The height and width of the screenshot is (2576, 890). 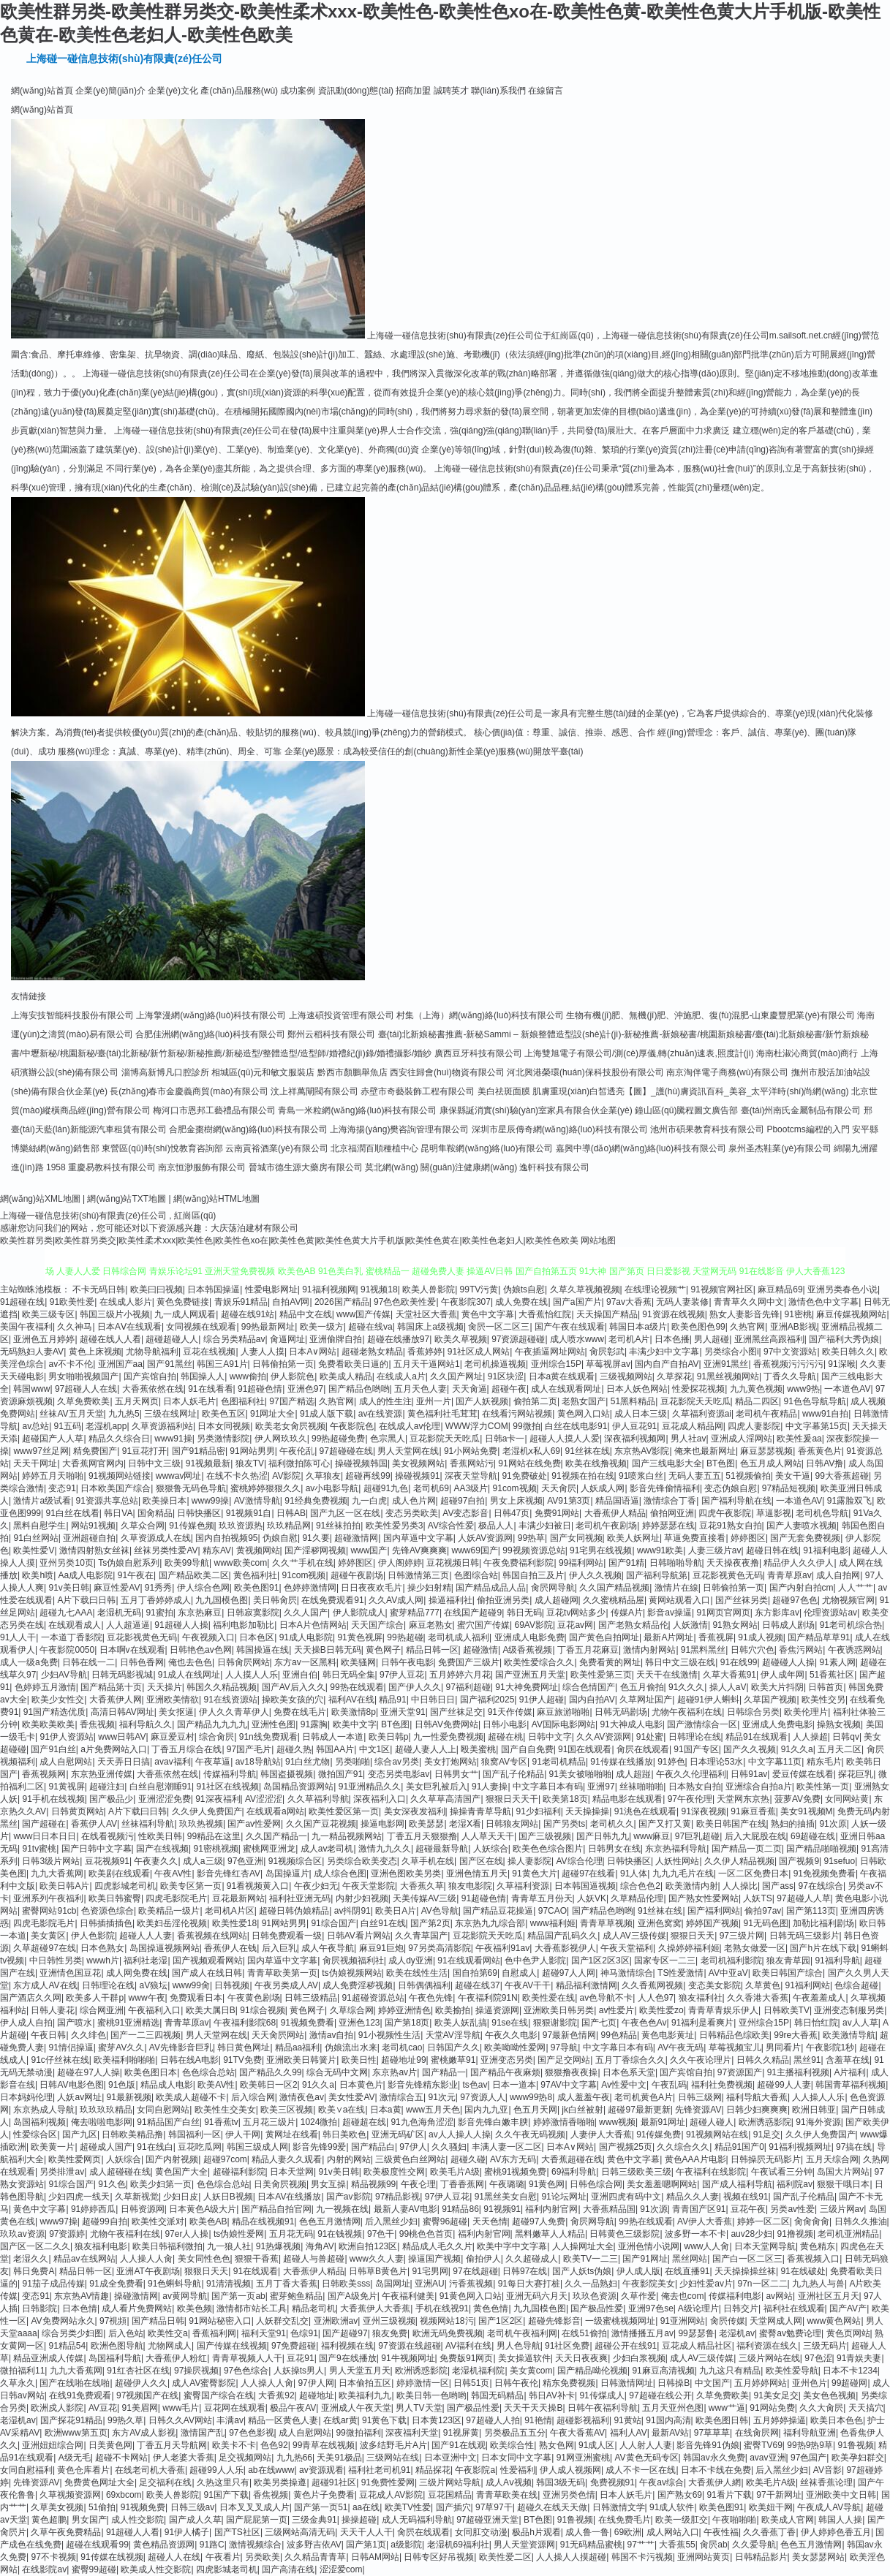 What do you see at coordinates (212, 1724) in the screenshot?
I see `国产精品九九九九` at bounding box center [212, 1724].